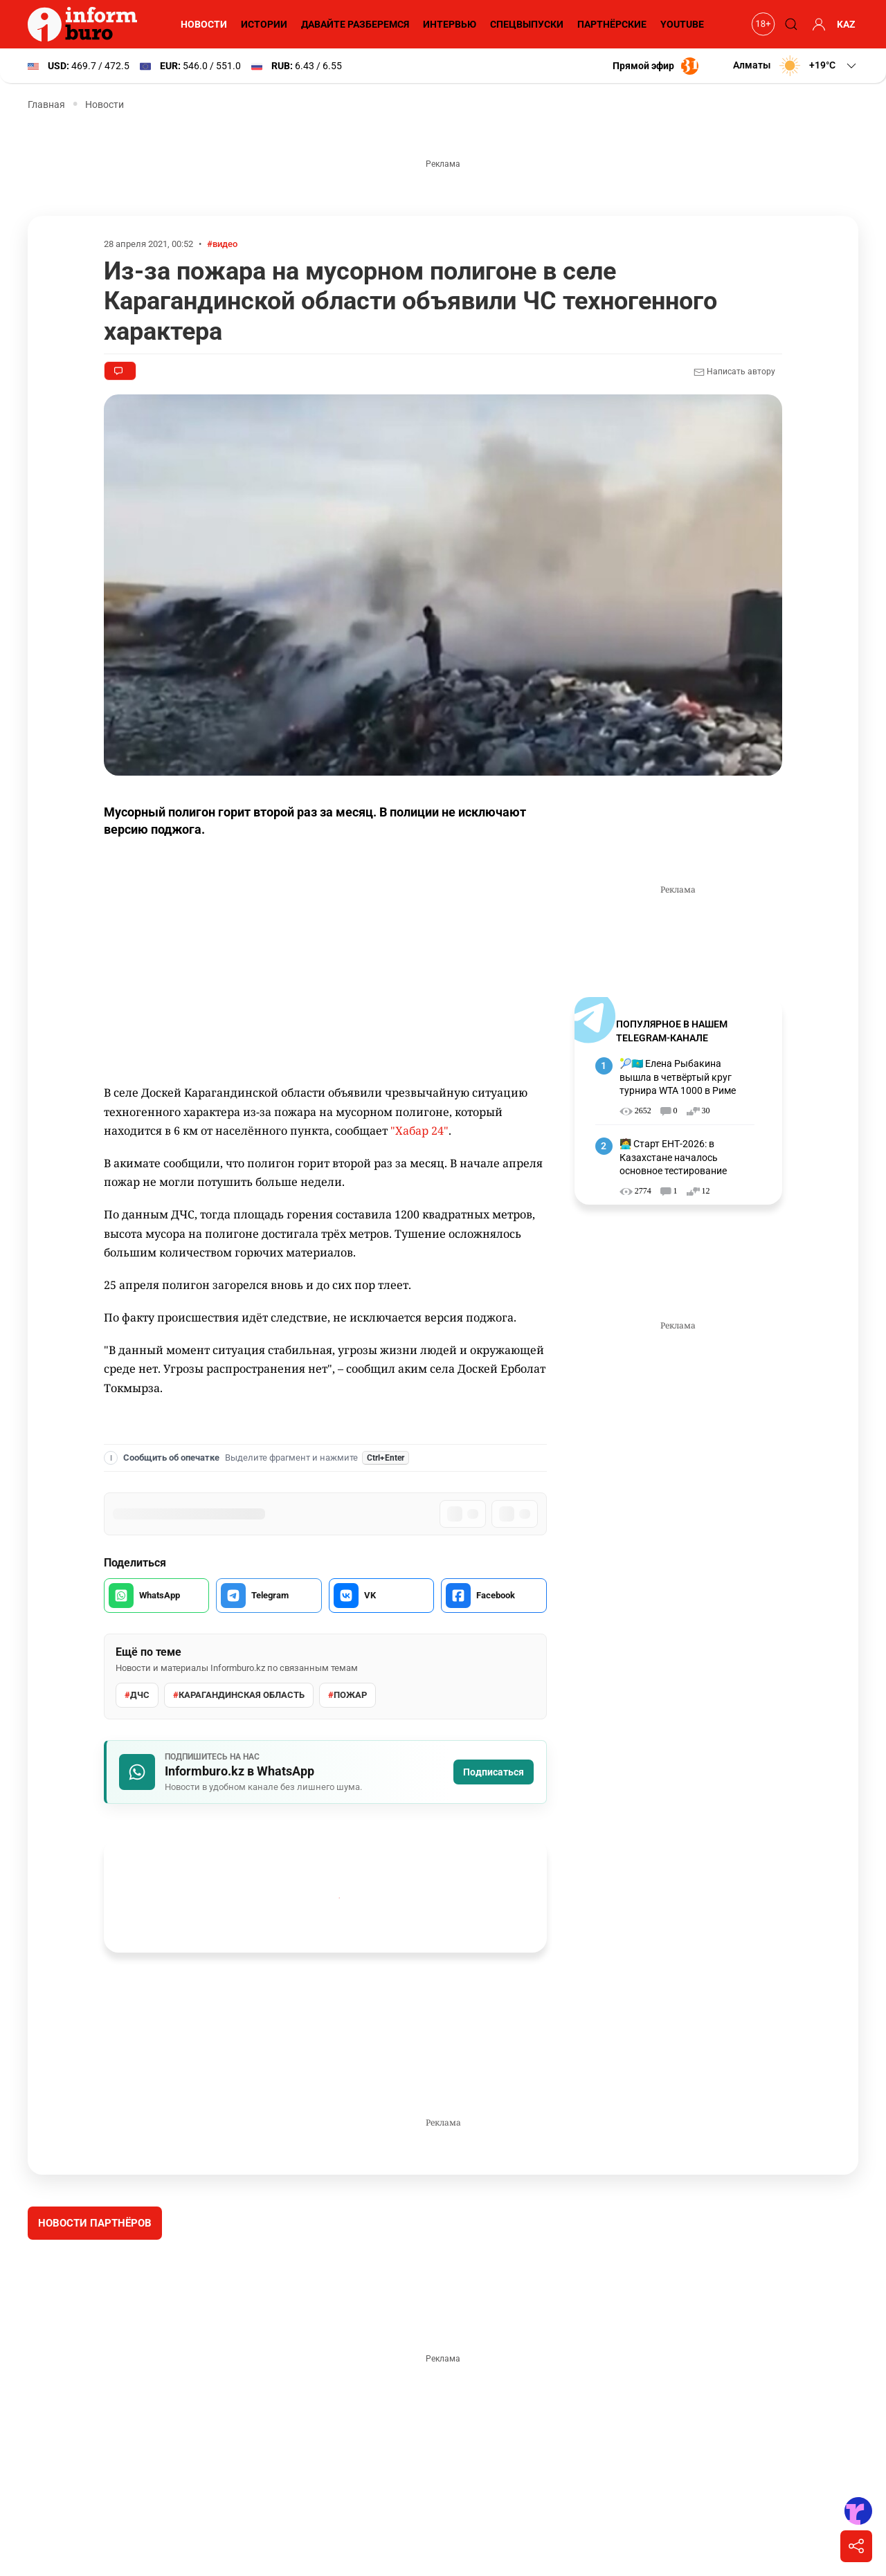  I want to click on [Поделиться во VK], so click(381, 1595).